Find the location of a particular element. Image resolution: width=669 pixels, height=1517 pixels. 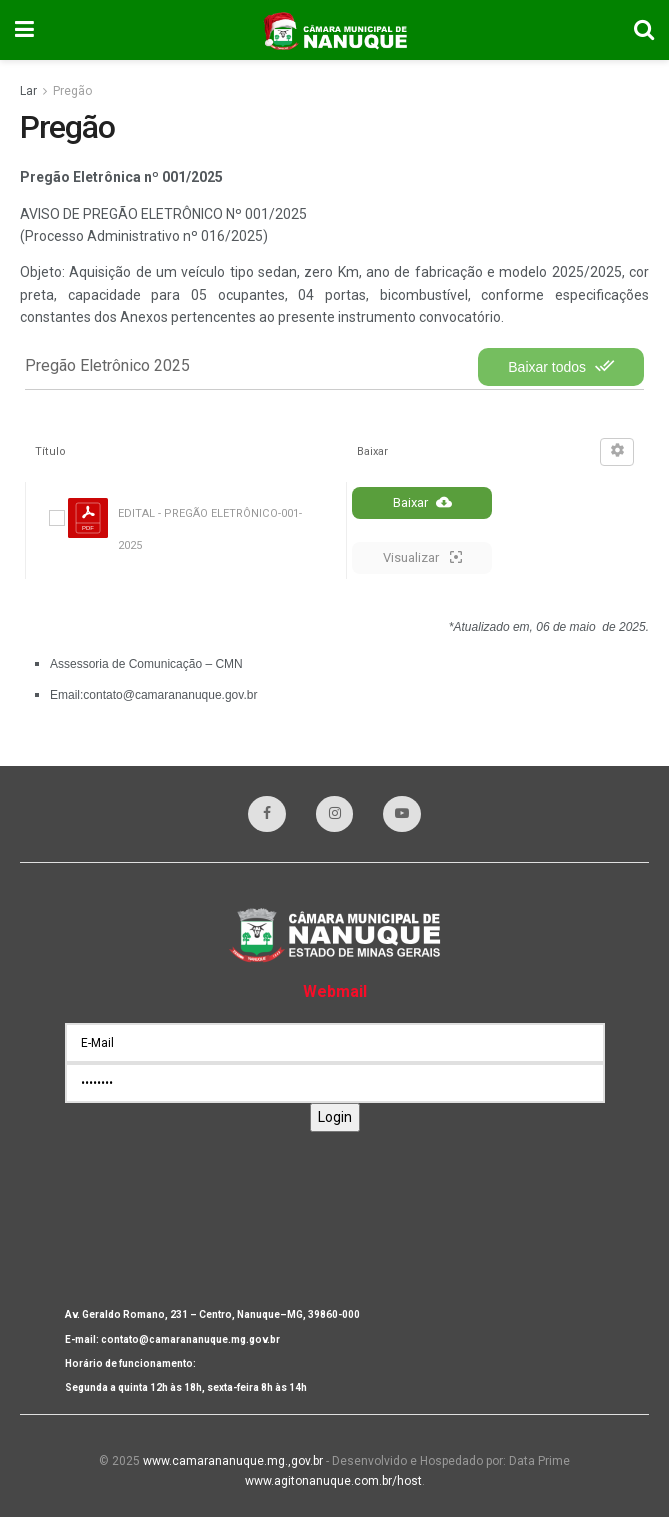

Baixar todos is located at coordinates (561, 366).